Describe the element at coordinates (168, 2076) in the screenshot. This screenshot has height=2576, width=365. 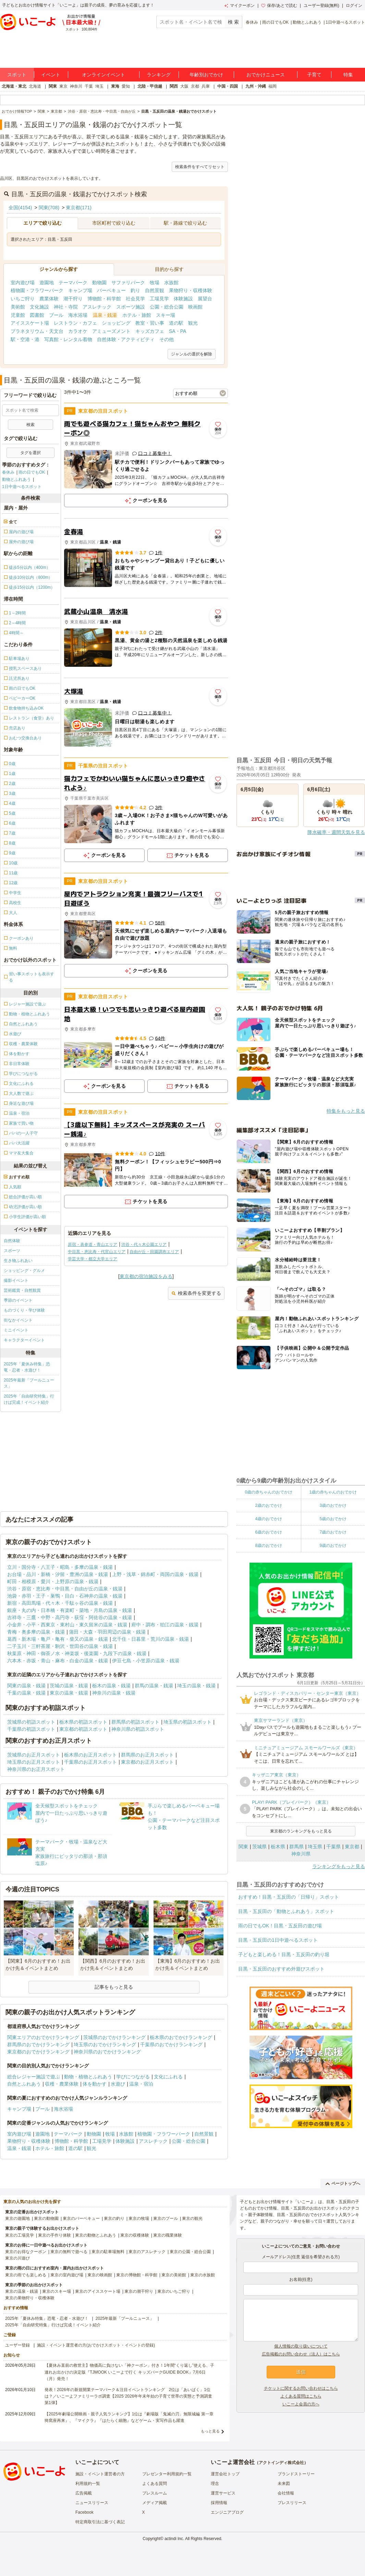
I see `文化にふれる` at that location.